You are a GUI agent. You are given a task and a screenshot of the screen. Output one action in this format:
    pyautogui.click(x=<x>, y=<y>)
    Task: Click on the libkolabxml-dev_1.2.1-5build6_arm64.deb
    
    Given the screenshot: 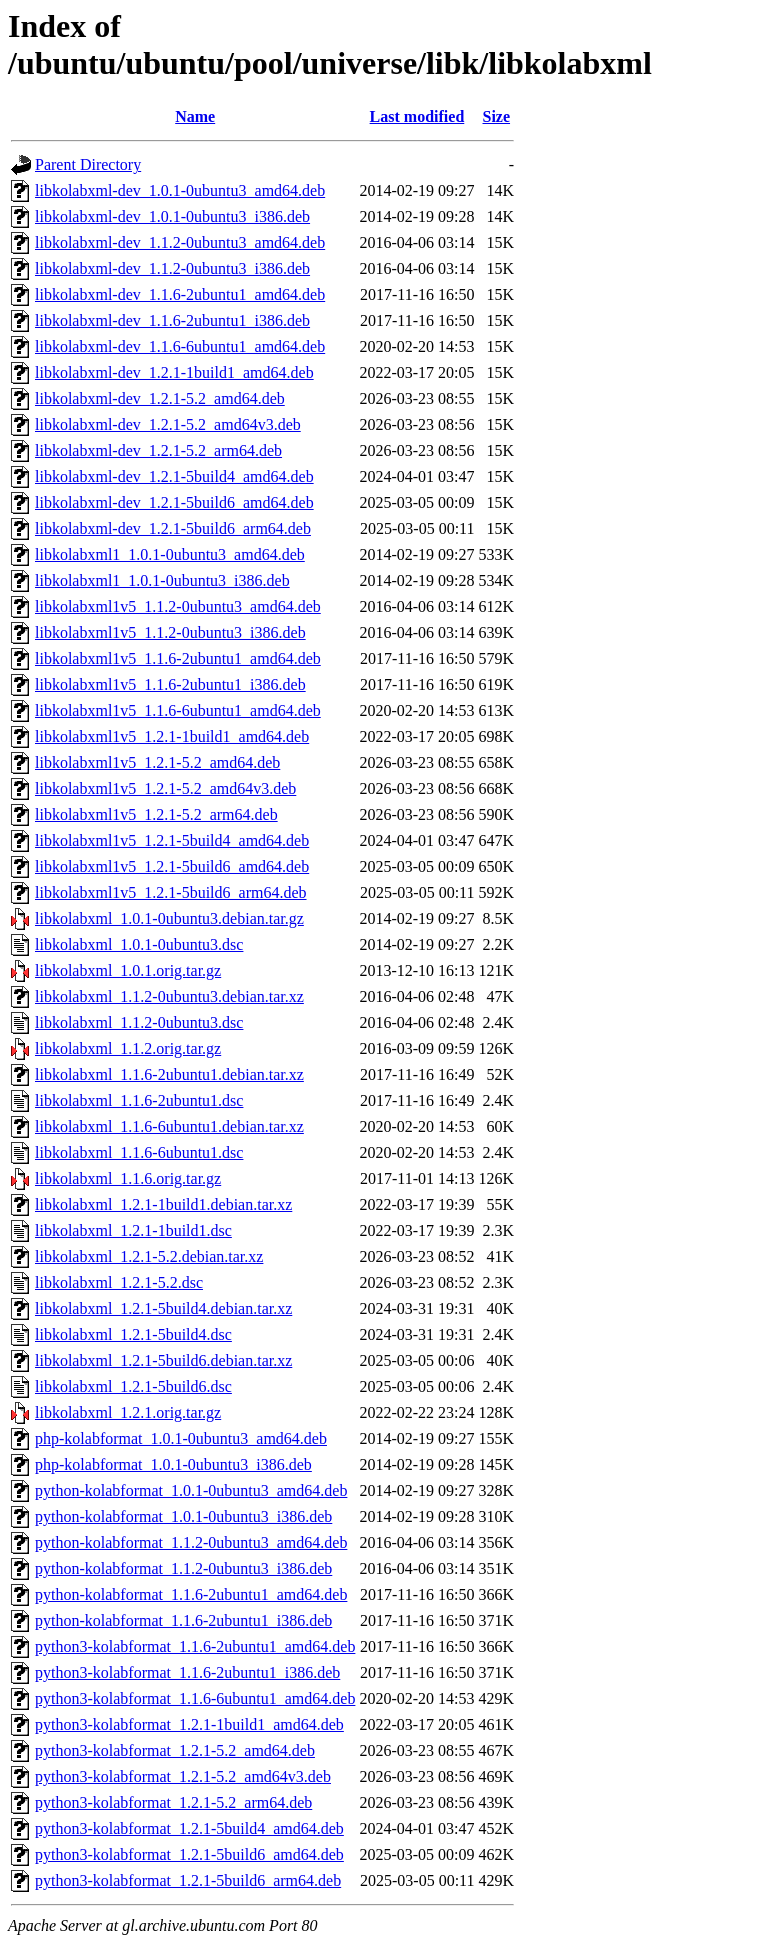 What is the action you would take?
    pyautogui.click(x=173, y=528)
    